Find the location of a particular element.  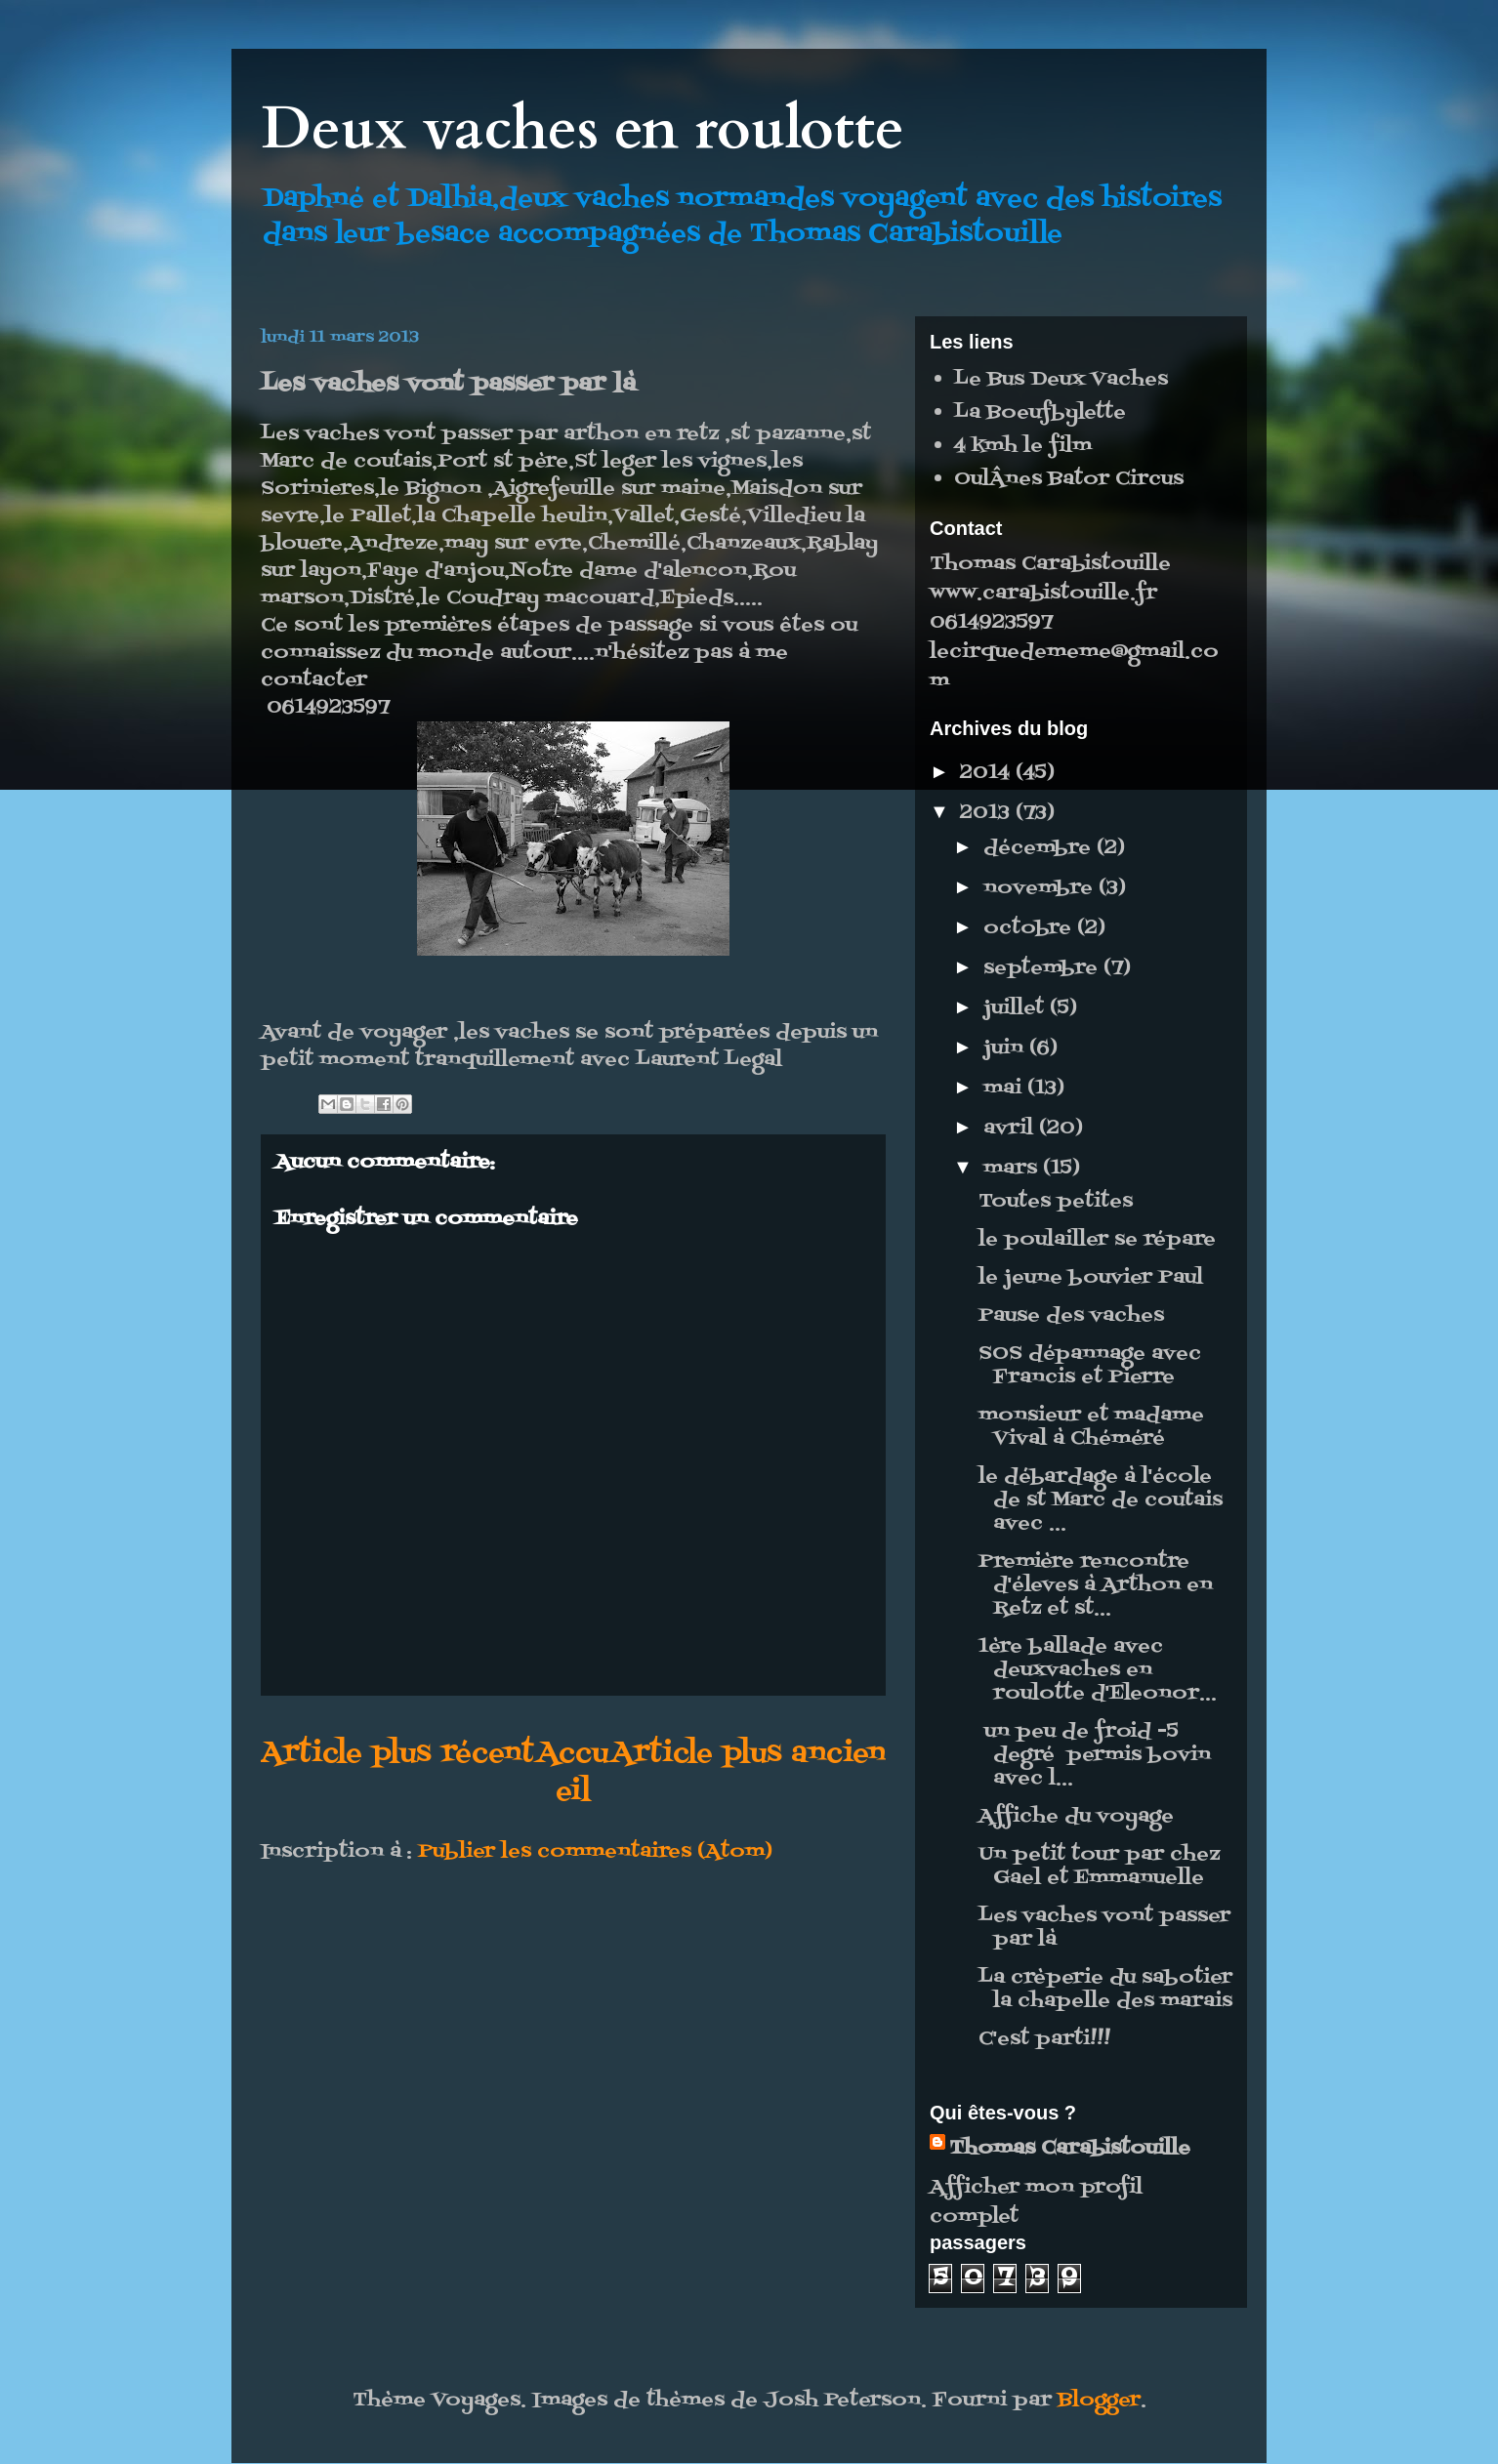

décembre is located at coordinates (1040, 848).